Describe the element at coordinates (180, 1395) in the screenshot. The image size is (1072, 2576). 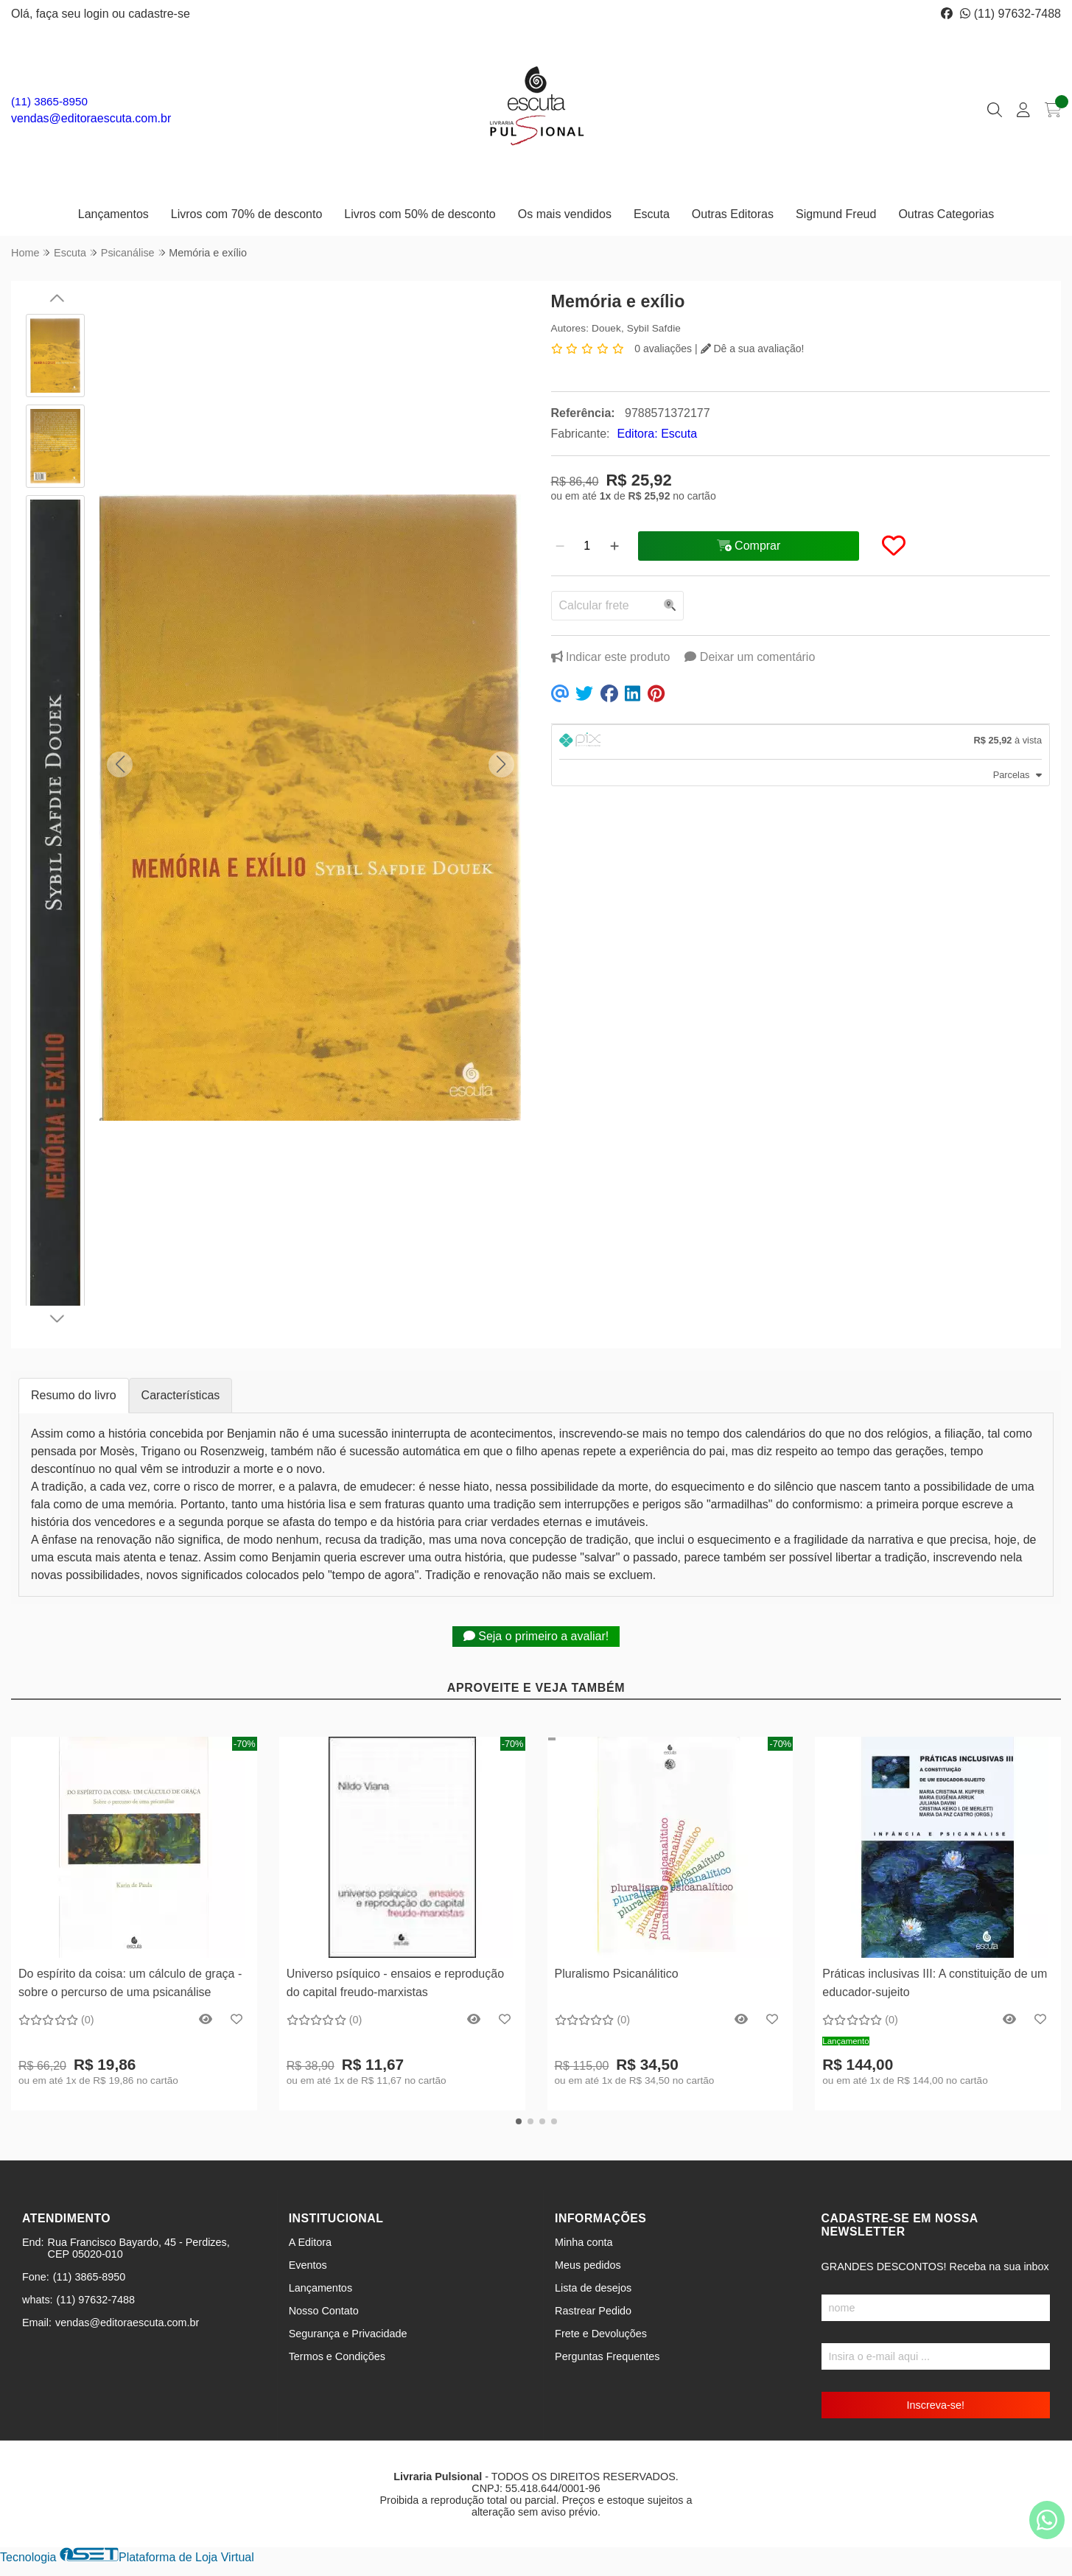
I see `Características` at that location.